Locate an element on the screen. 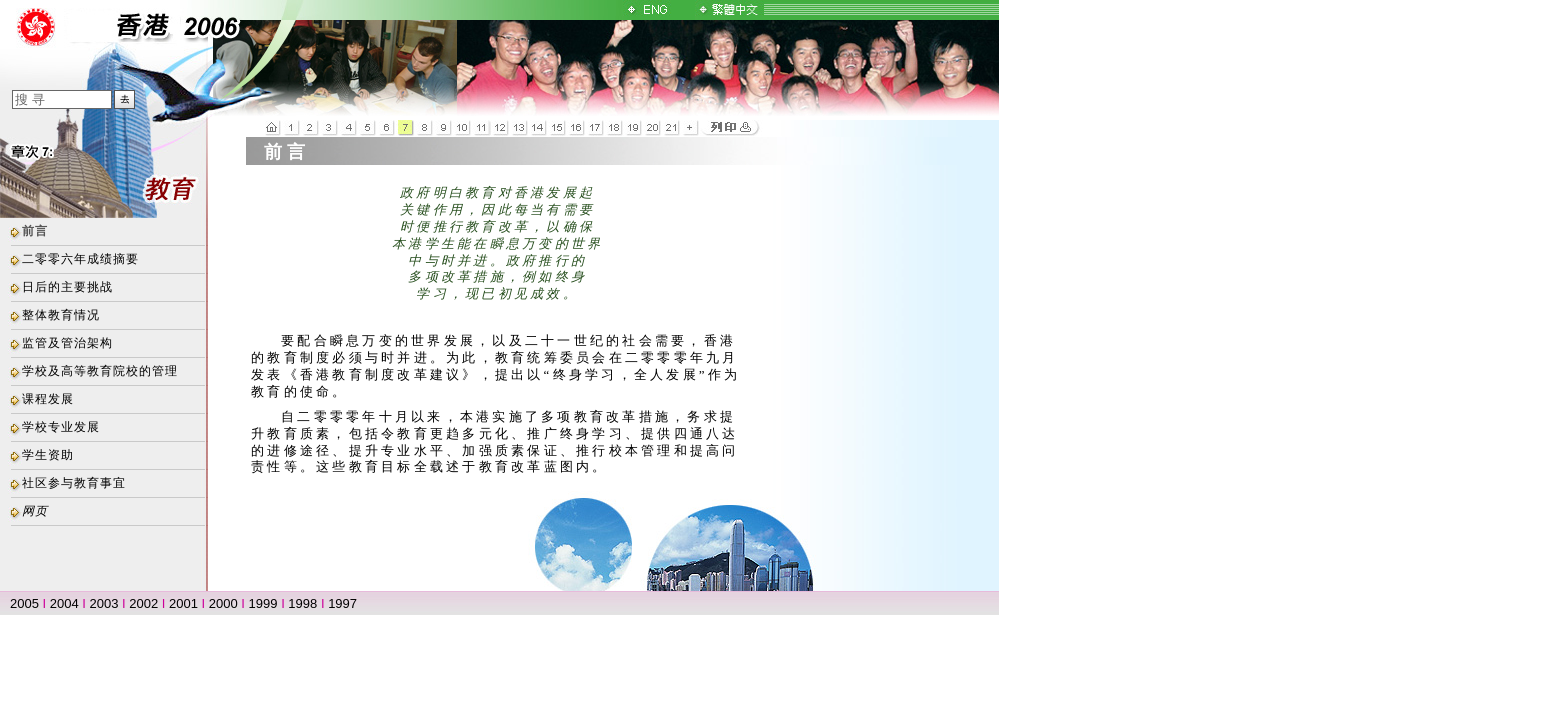 Image resolution: width=1568 pixels, height=720 pixels. 2000 is located at coordinates (223, 603).